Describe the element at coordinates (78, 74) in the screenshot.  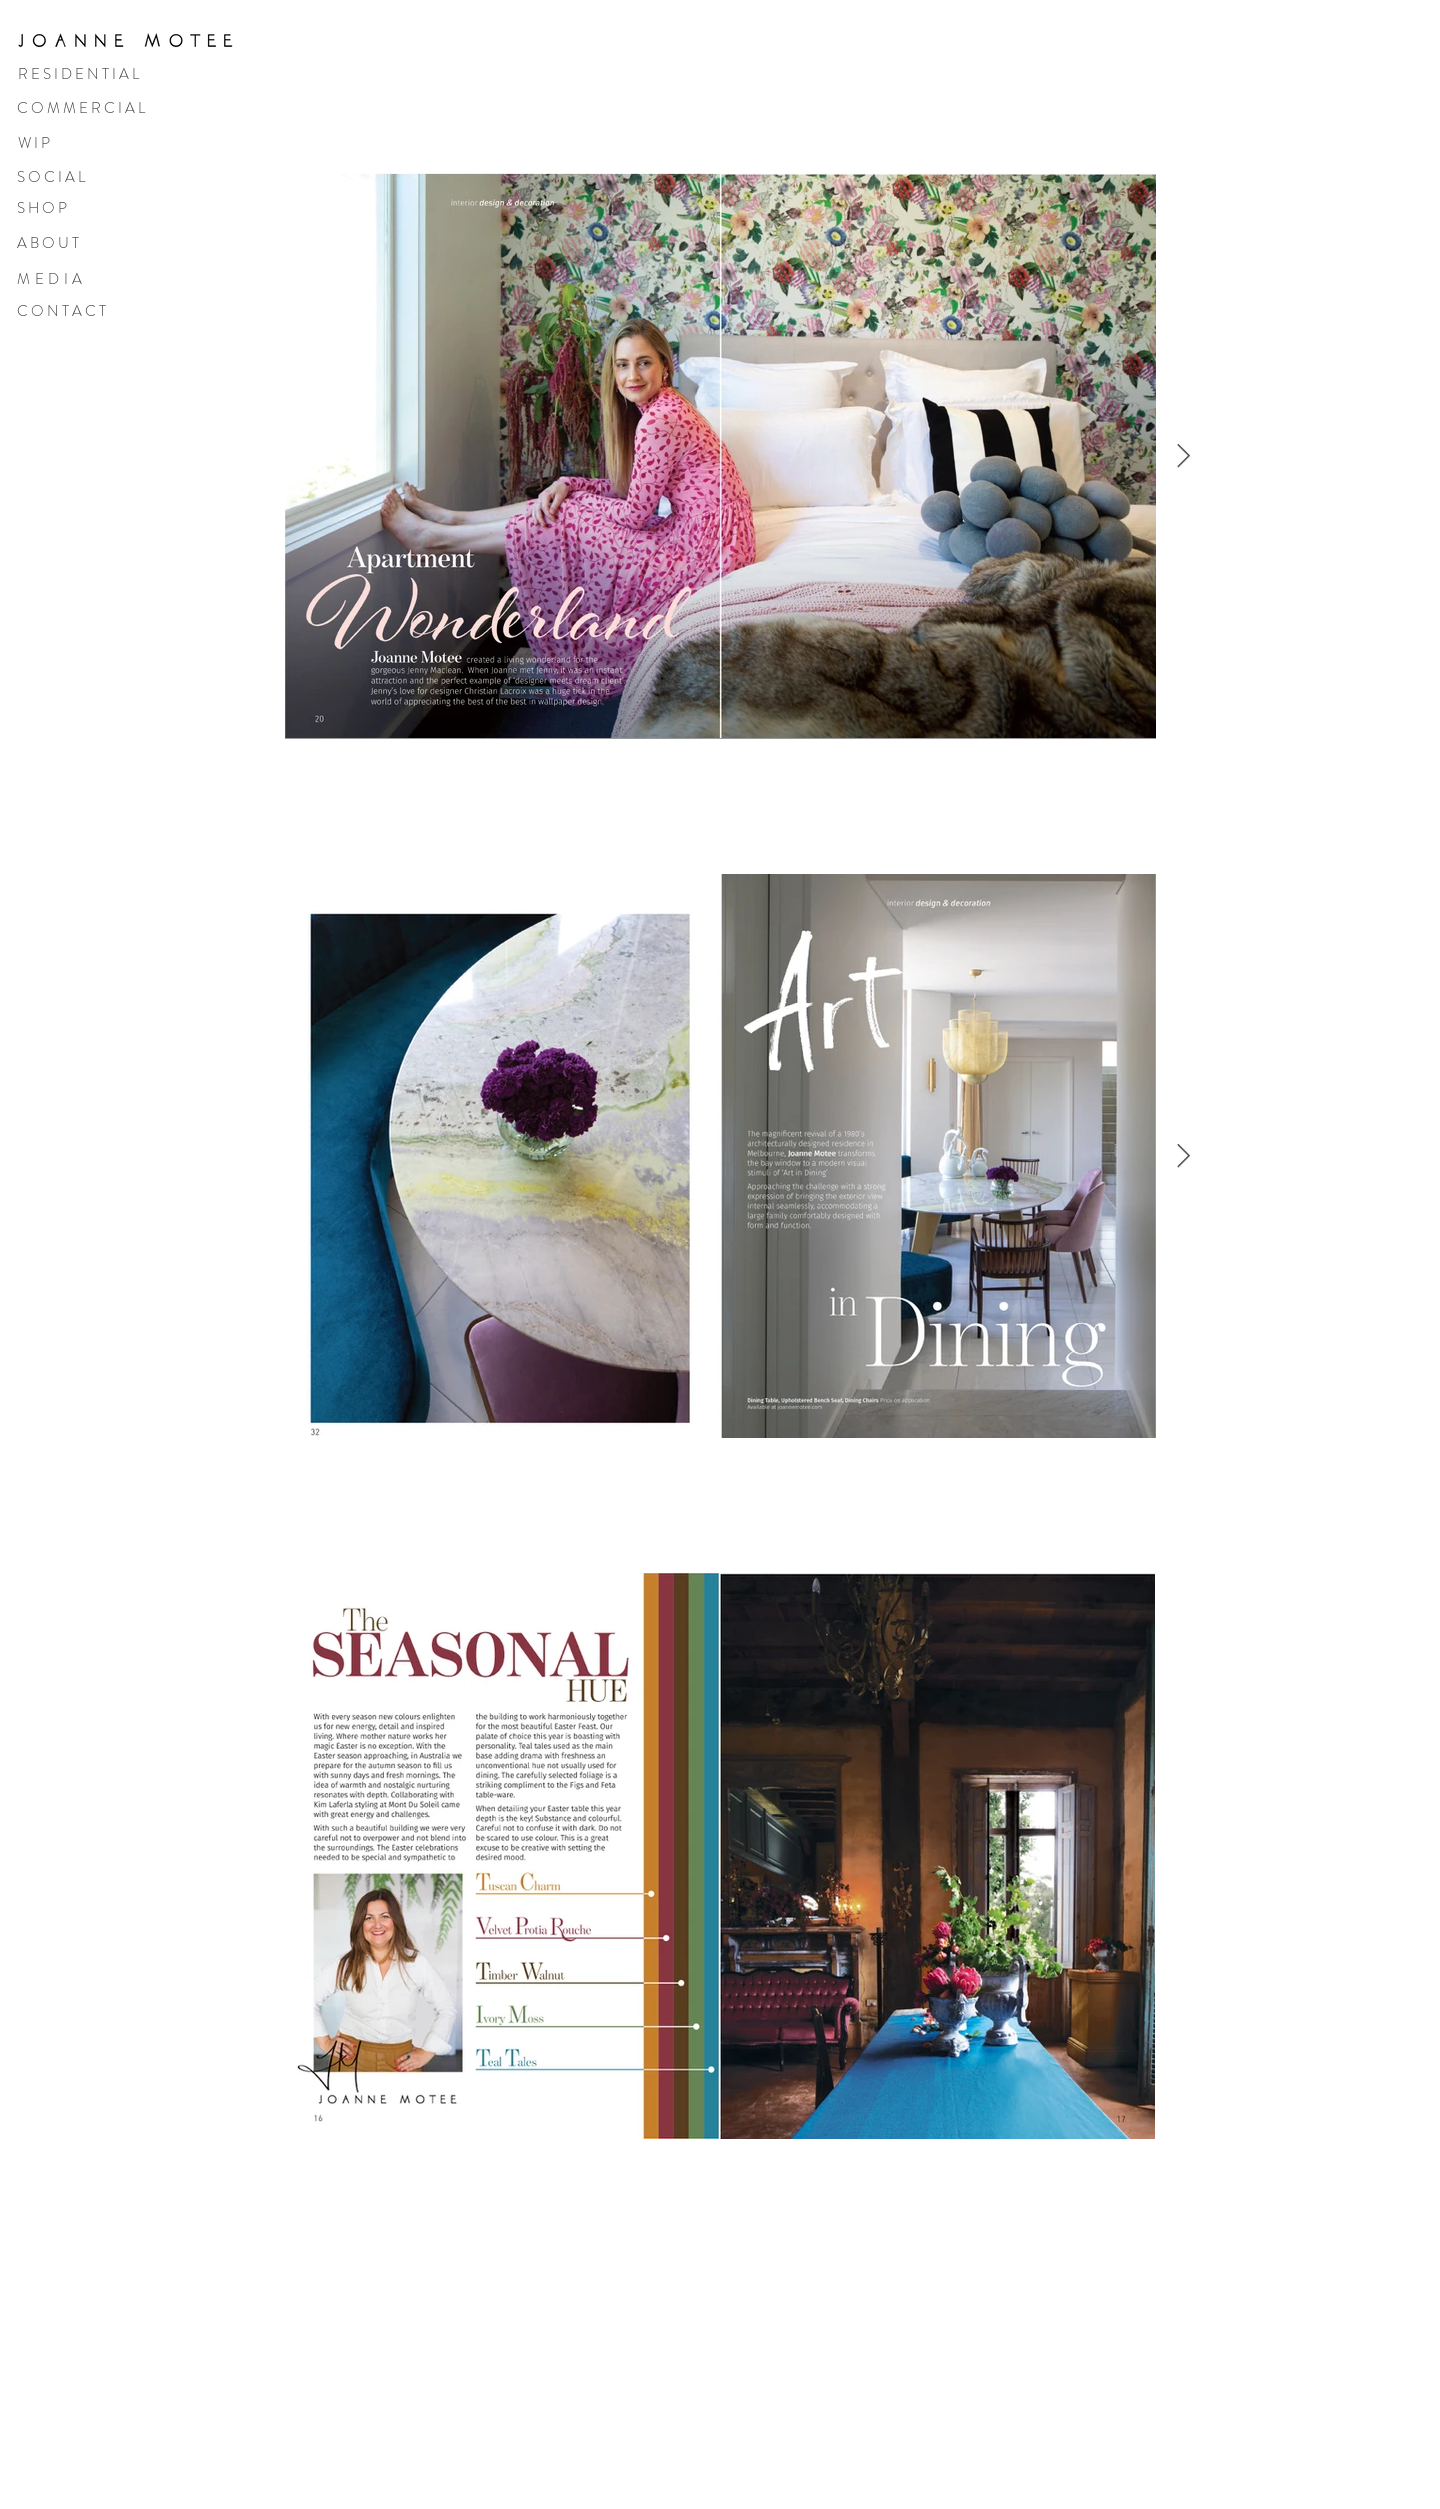
I see `R E S I D E N T I A L` at that location.